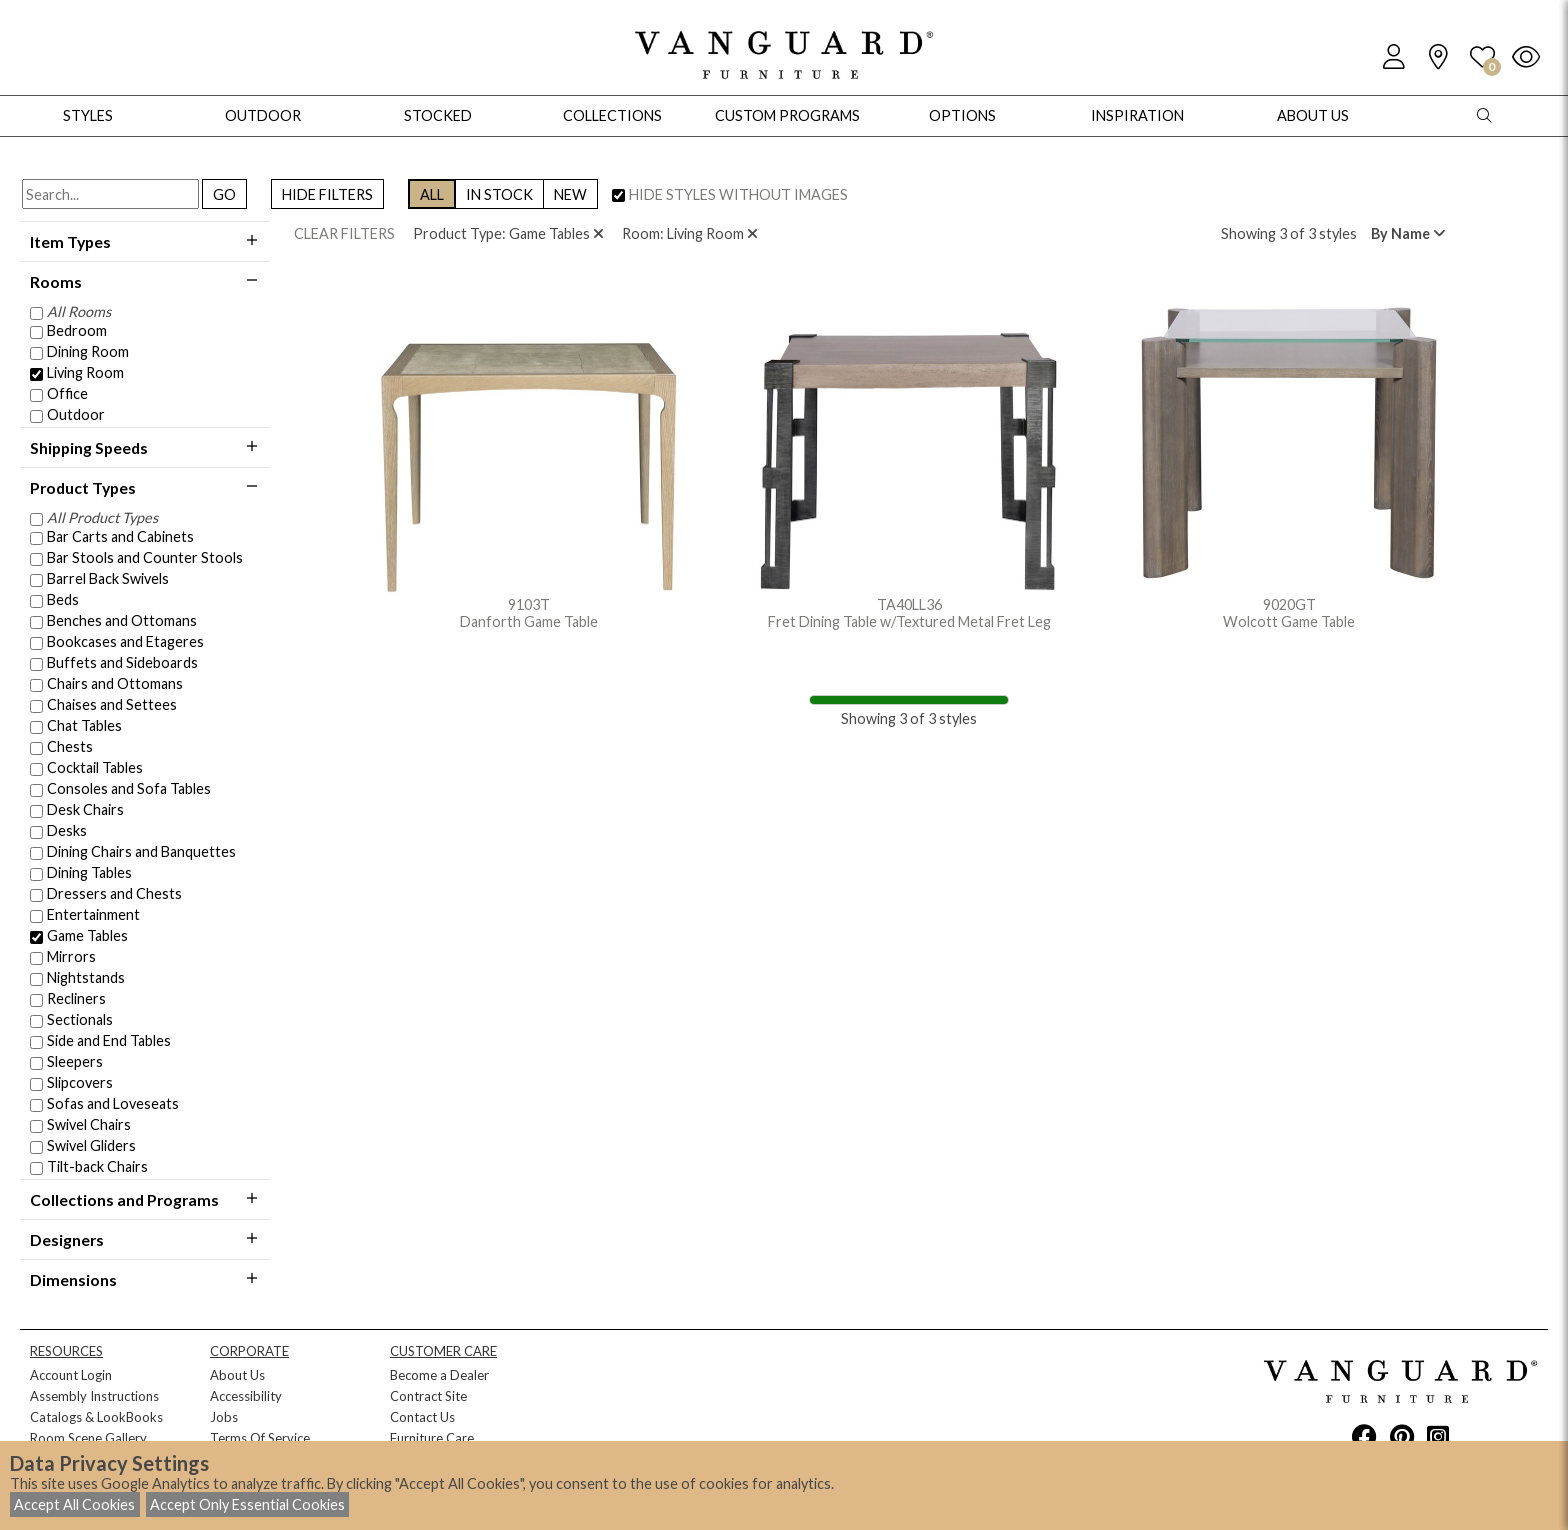  Describe the element at coordinates (122, 662) in the screenshot. I see `Buffets and Sideboards` at that location.